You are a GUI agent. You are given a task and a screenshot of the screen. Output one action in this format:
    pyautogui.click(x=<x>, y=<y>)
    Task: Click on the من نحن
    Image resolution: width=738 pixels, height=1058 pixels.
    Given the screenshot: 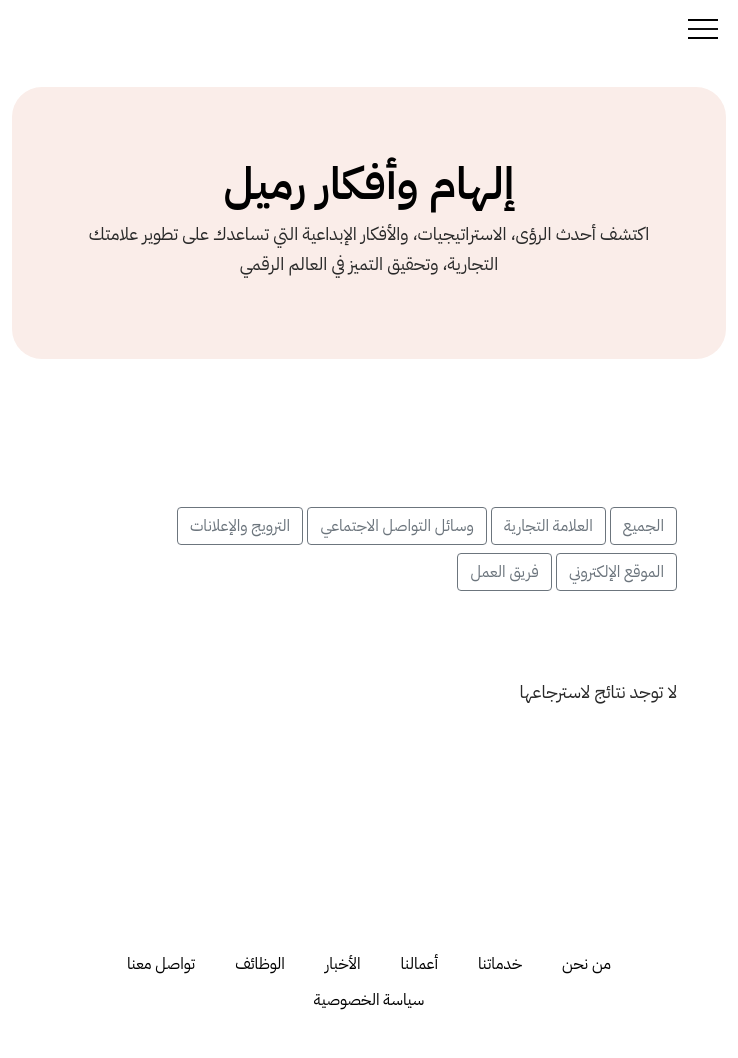 What is the action you would take?
    pyautogui.click(x=586, y=964)
    